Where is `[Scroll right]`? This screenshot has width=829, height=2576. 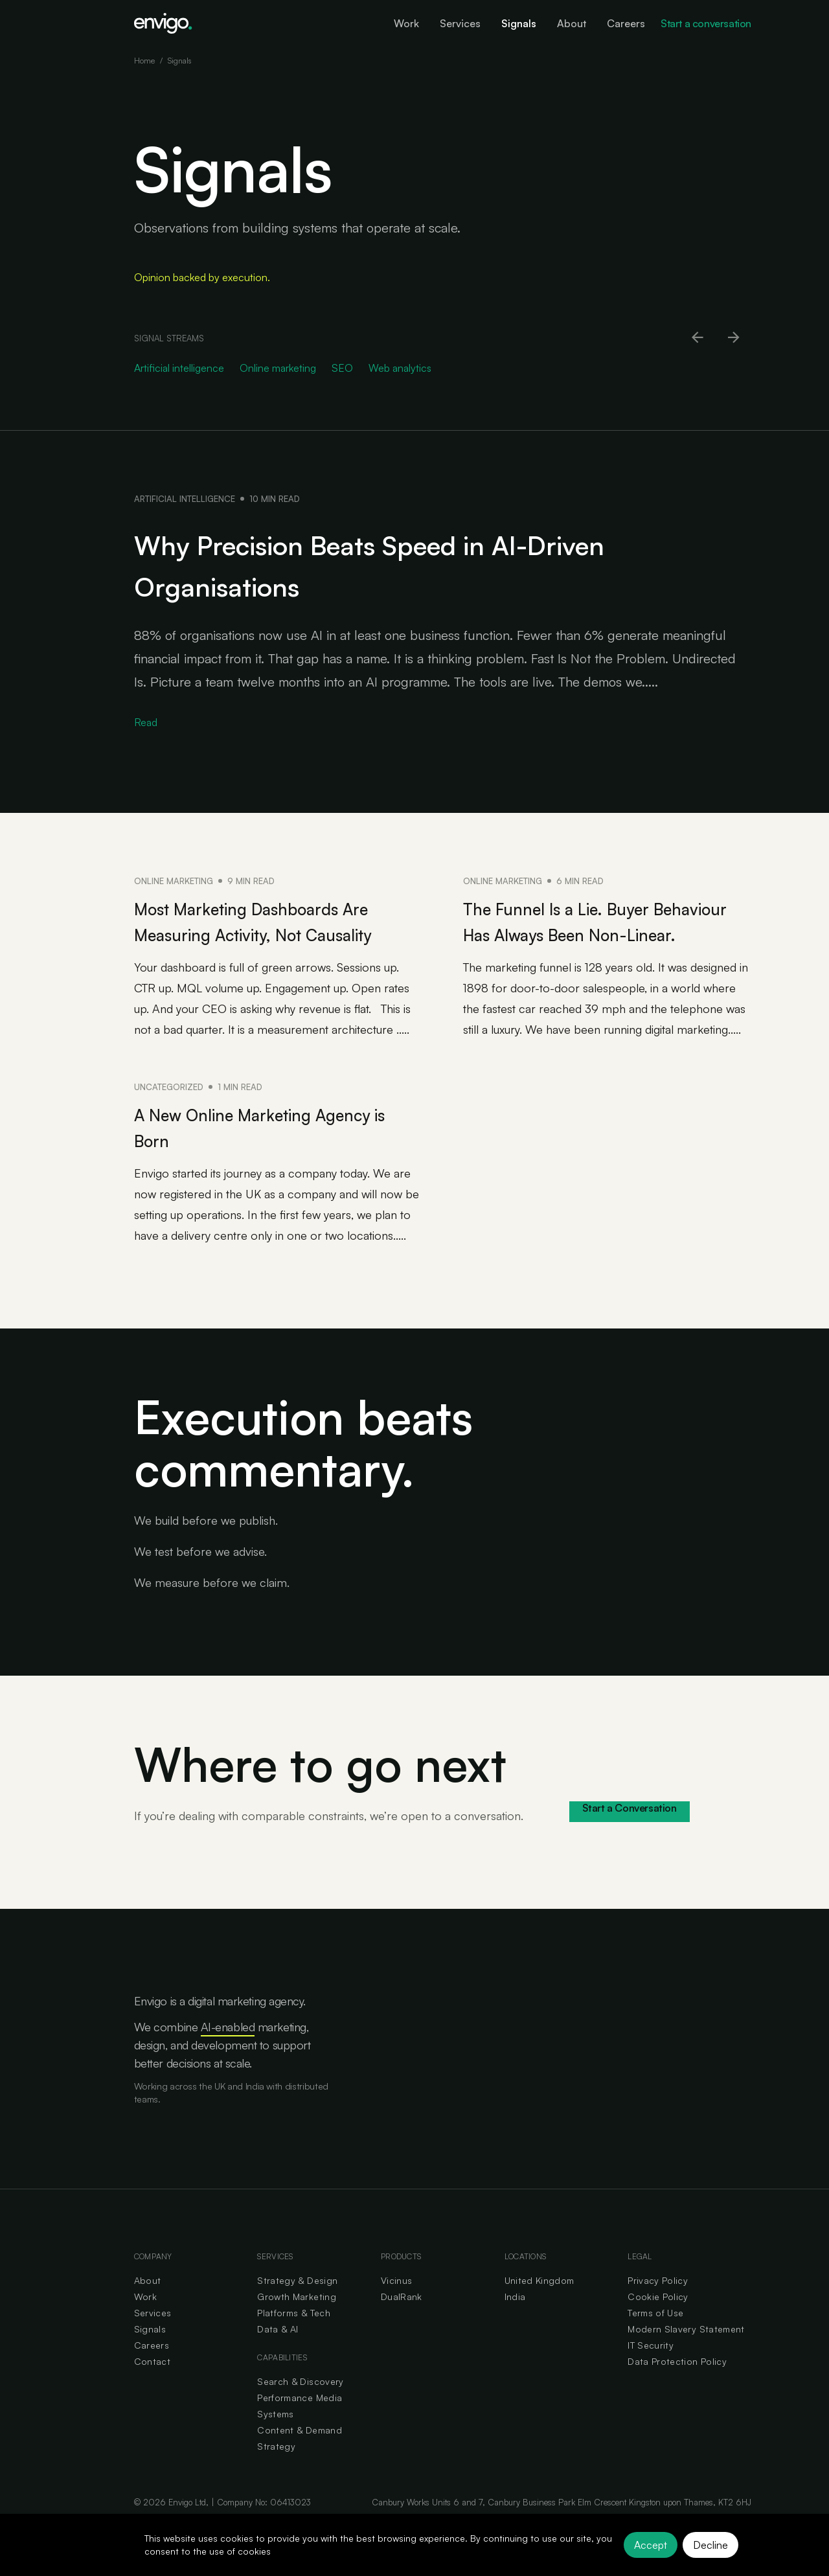 [Scroll right] is located at coordinates (734, 338).